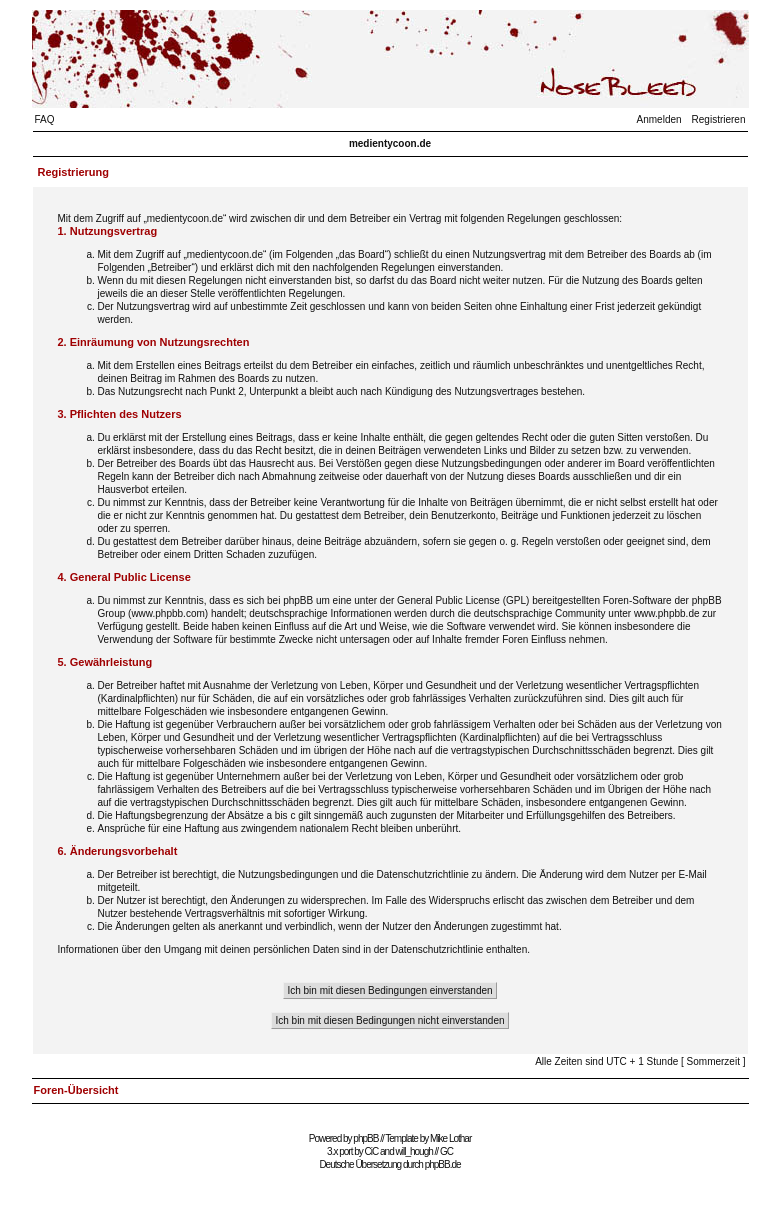 The width and height of the screenshot is (780, 1217). I want to click on Registrieren, so click(719, 119).